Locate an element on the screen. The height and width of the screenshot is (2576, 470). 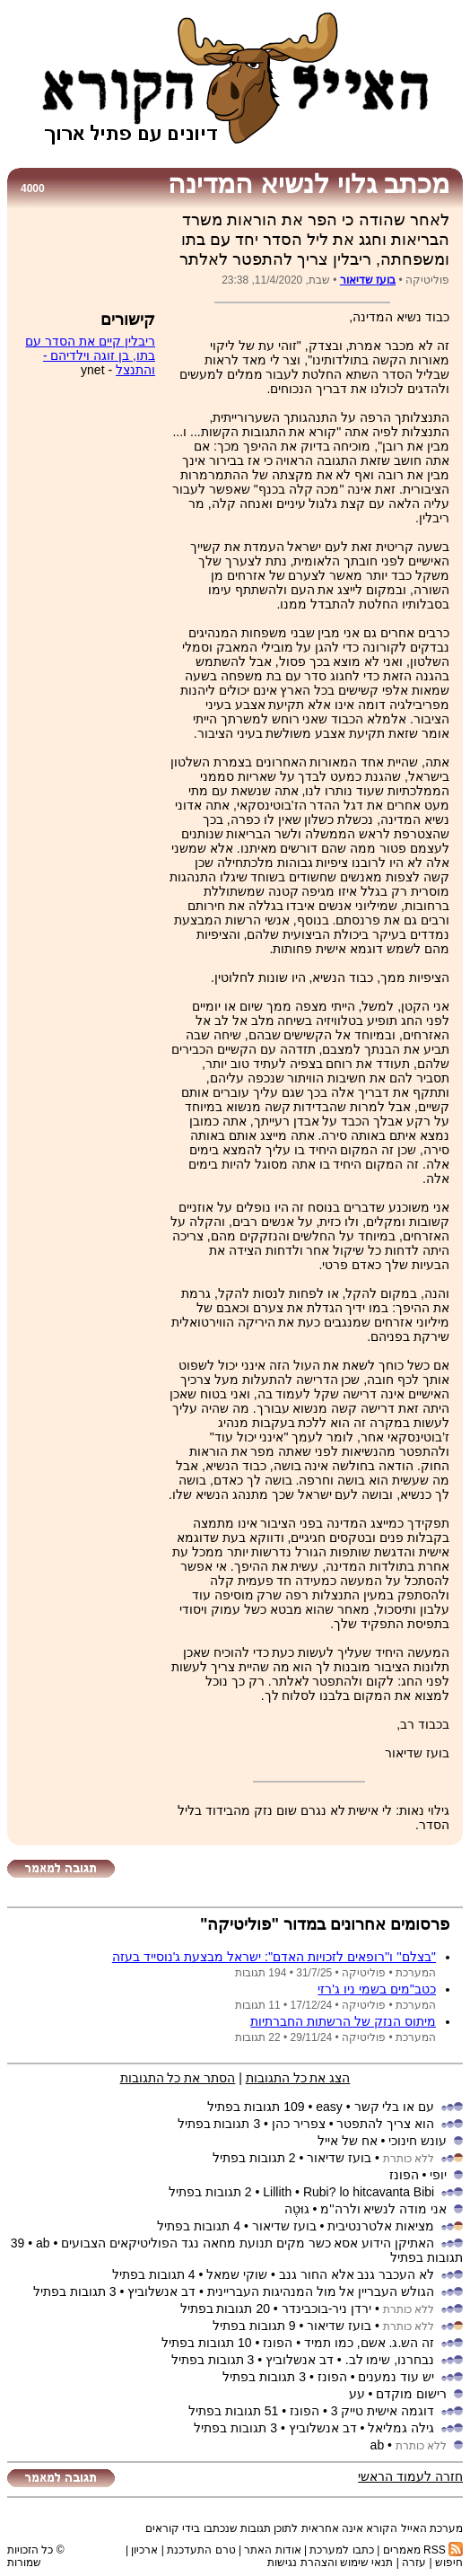
נבחרנו, שימו לב. is located at coordinates (390, 2360).